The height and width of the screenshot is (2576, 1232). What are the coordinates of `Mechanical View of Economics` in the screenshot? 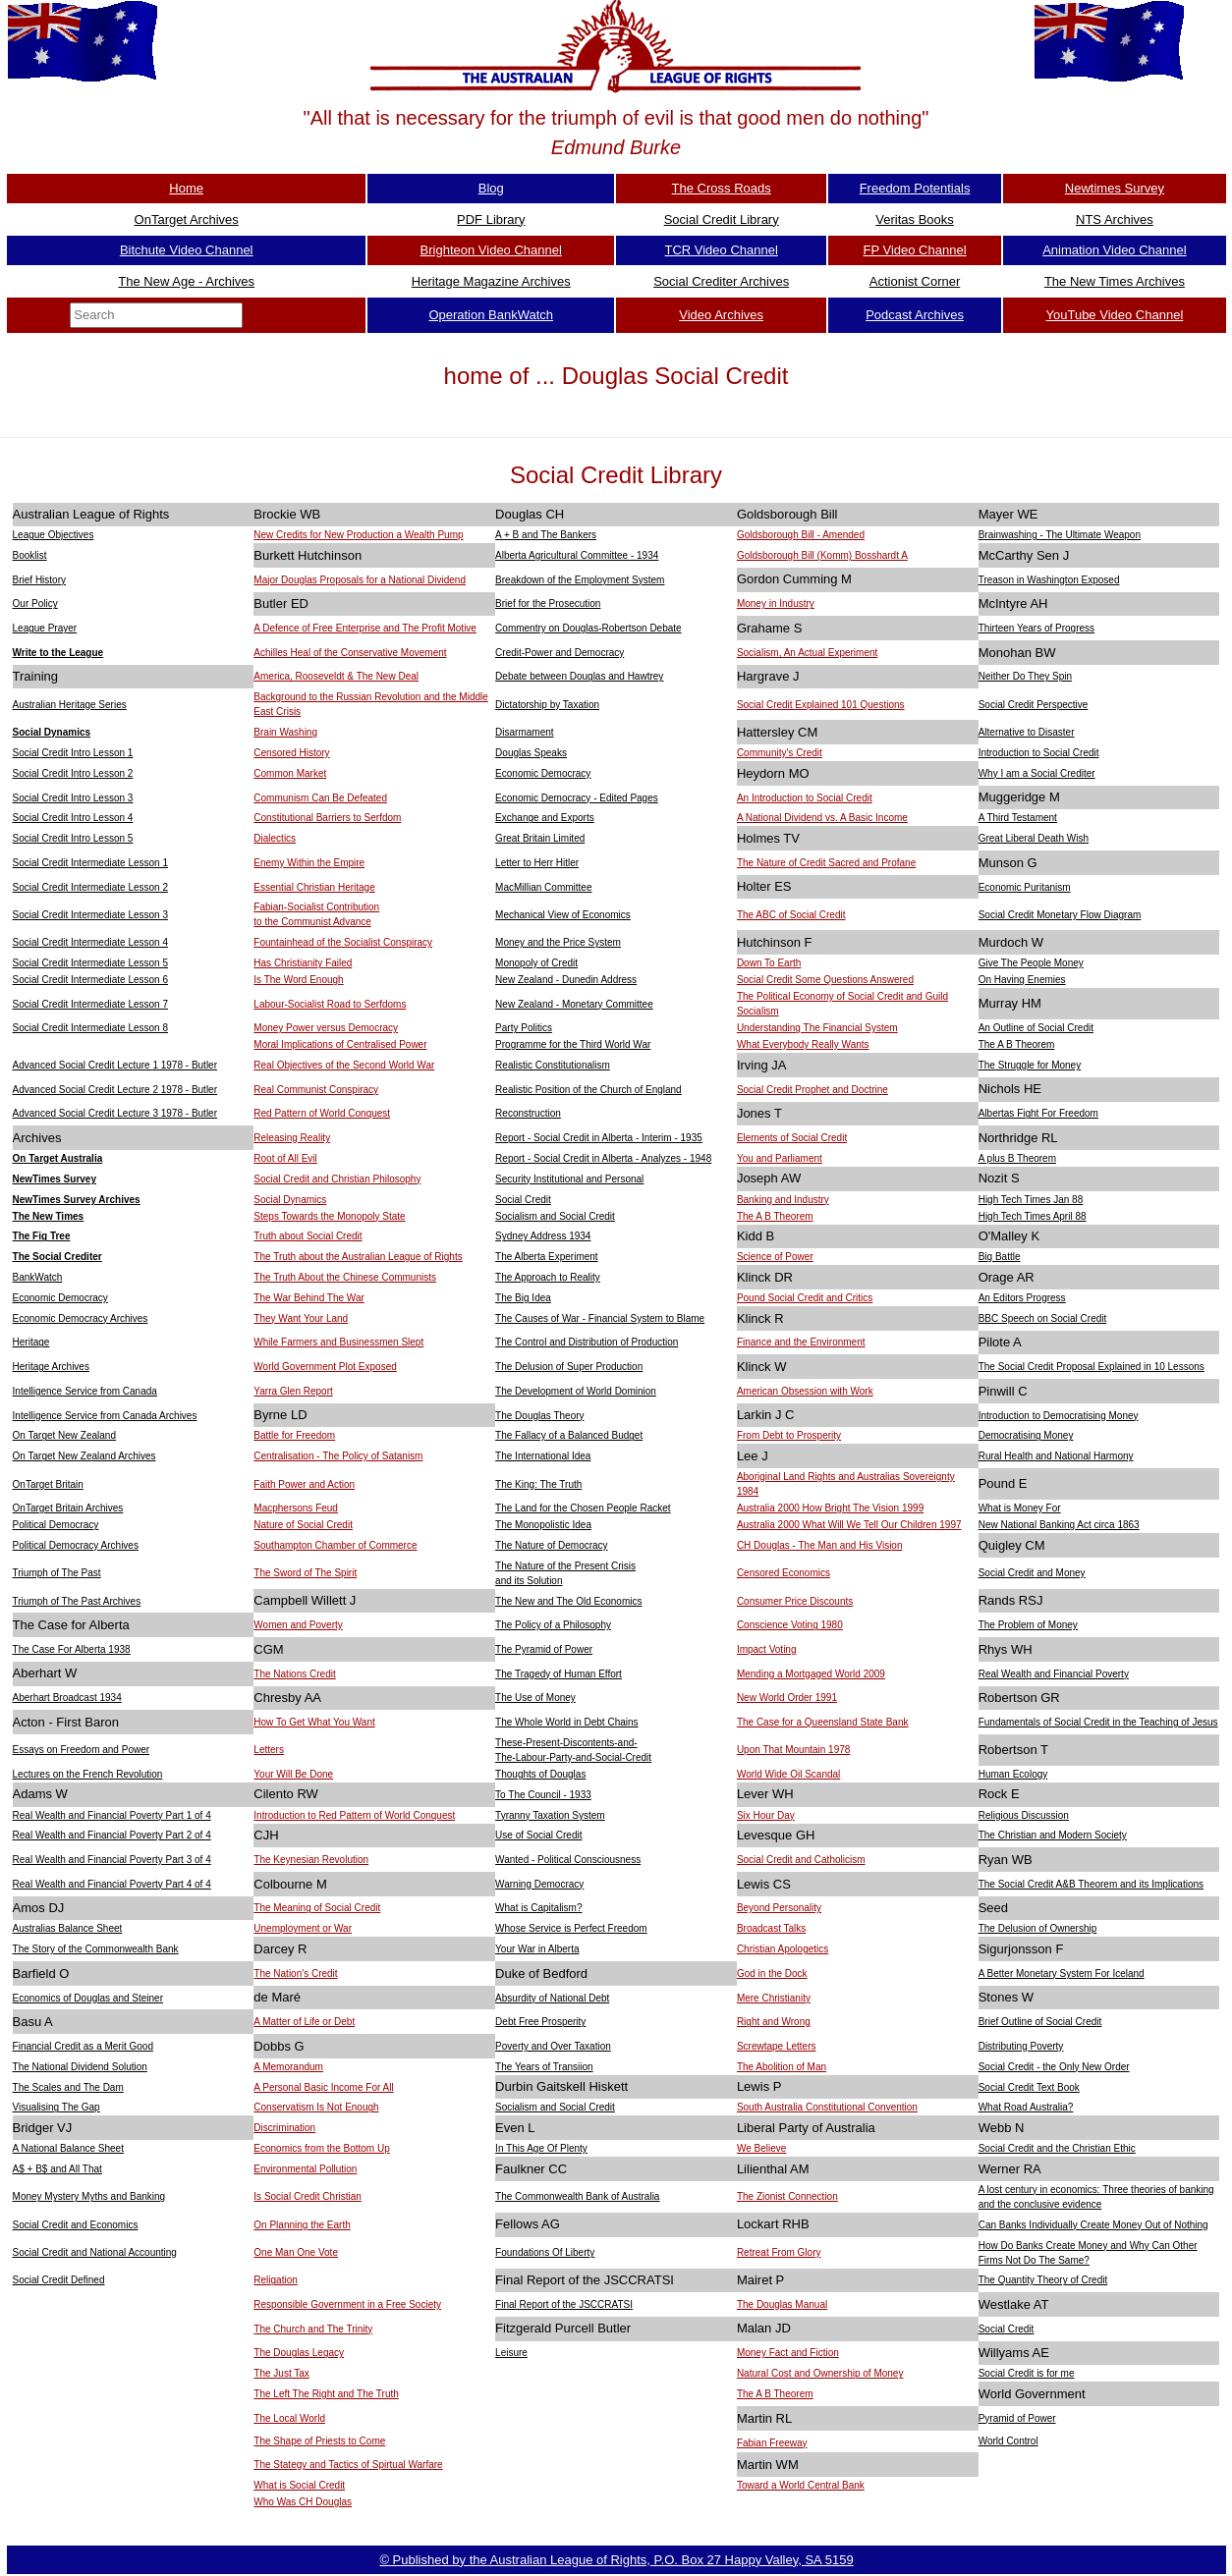 It's located at (563, 914).